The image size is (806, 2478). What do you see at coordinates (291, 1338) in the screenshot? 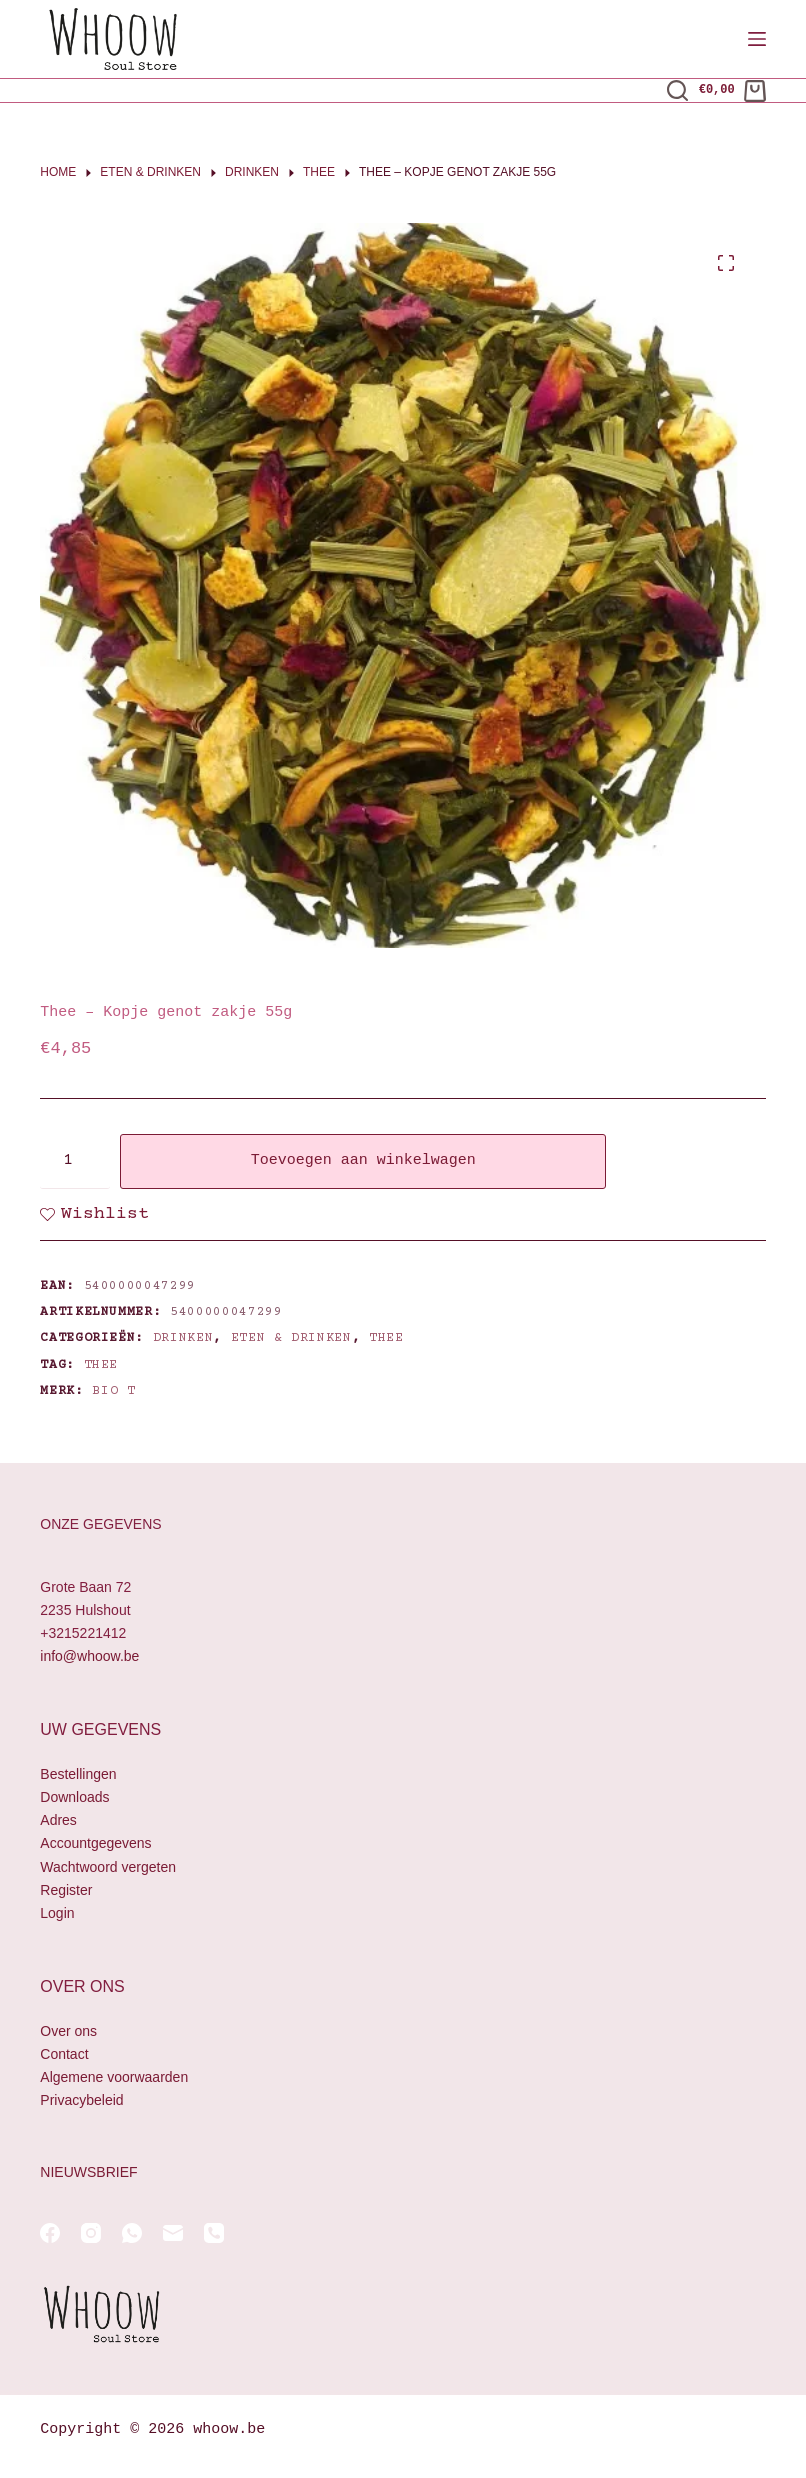
I see `Eten & drinken` at bounding box center [291, 1338].